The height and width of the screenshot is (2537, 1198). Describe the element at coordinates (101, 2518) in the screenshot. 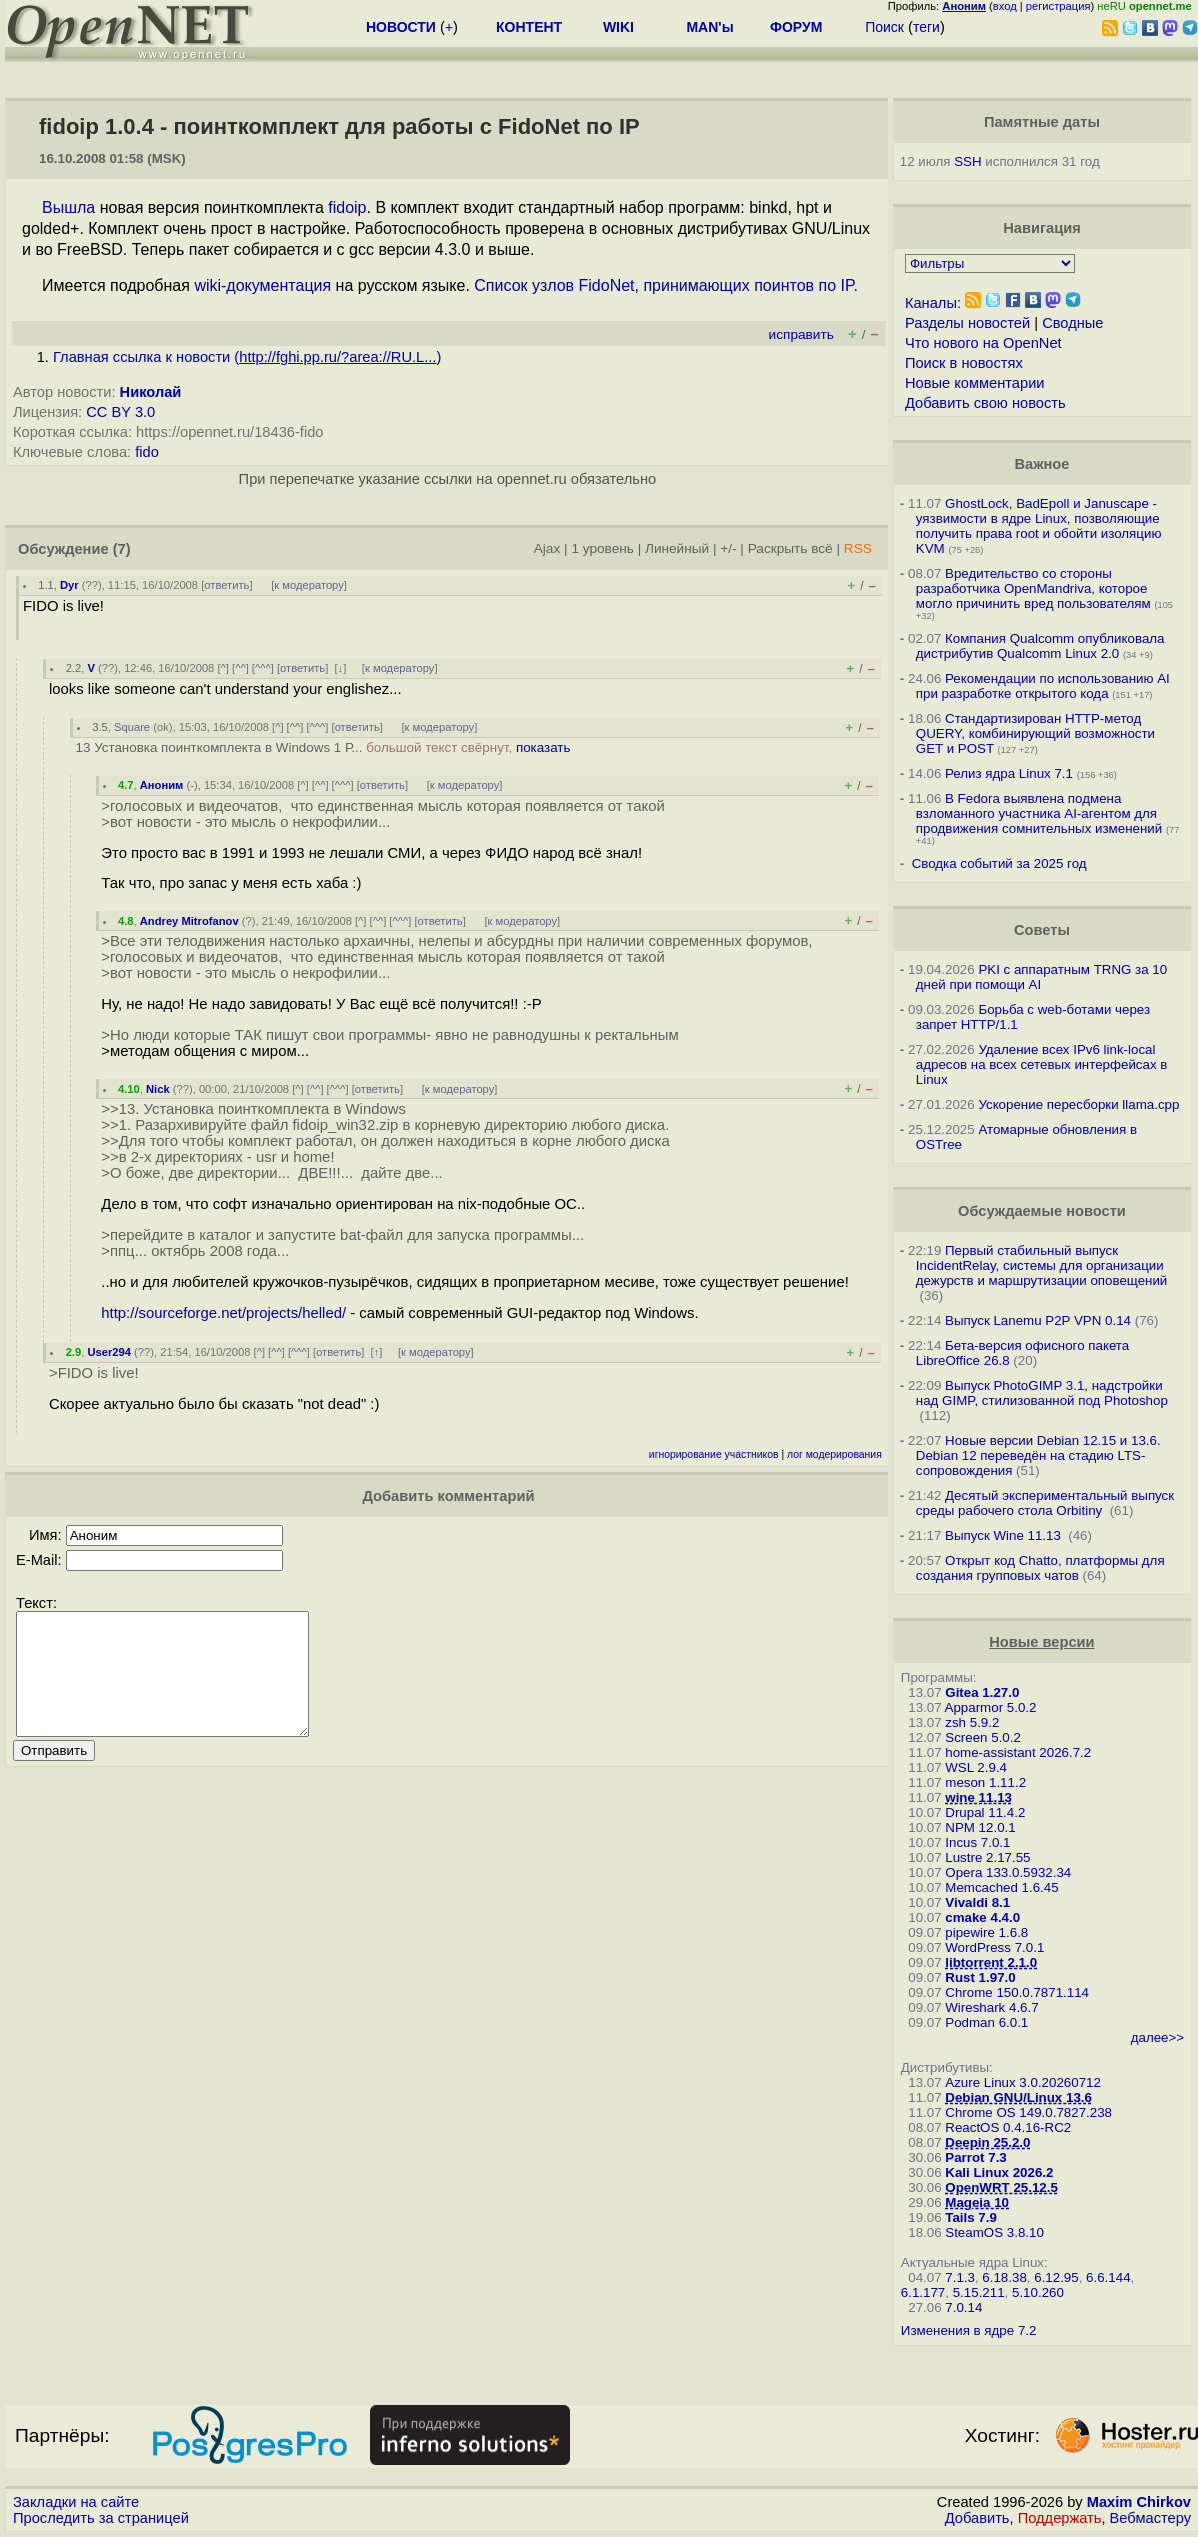

I see `Проследить за страницей` at that location.